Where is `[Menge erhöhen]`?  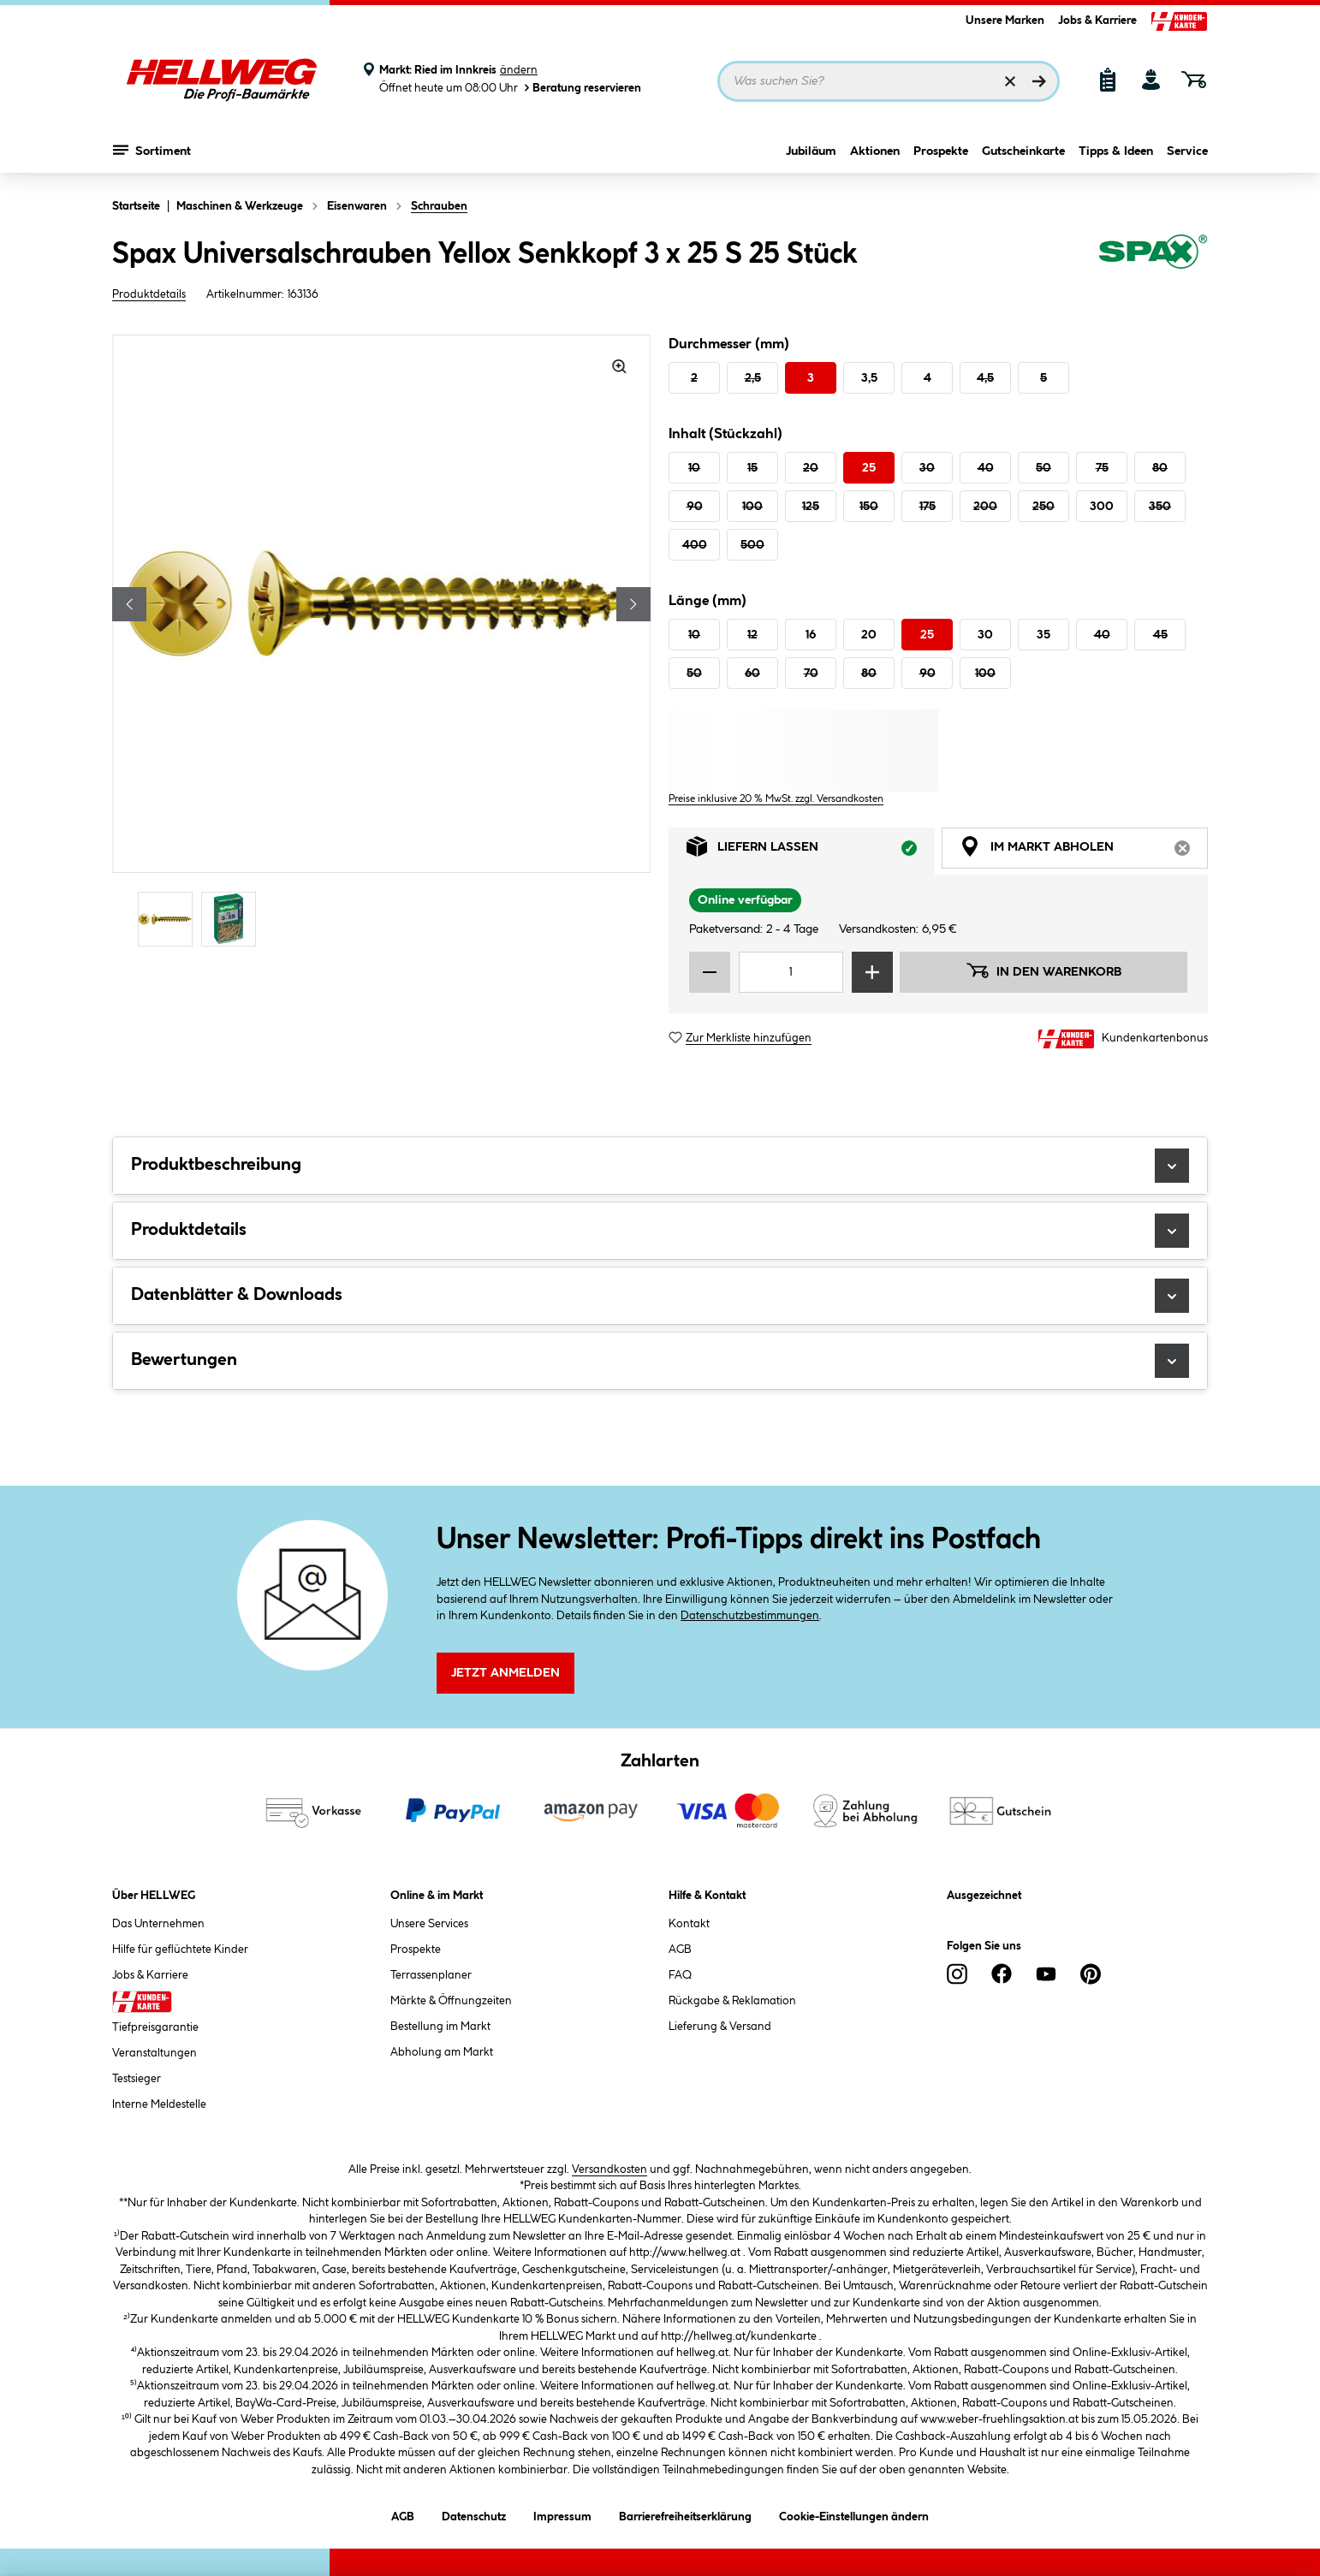
[Menge erhöhen] is located at coordinates (872, 972).